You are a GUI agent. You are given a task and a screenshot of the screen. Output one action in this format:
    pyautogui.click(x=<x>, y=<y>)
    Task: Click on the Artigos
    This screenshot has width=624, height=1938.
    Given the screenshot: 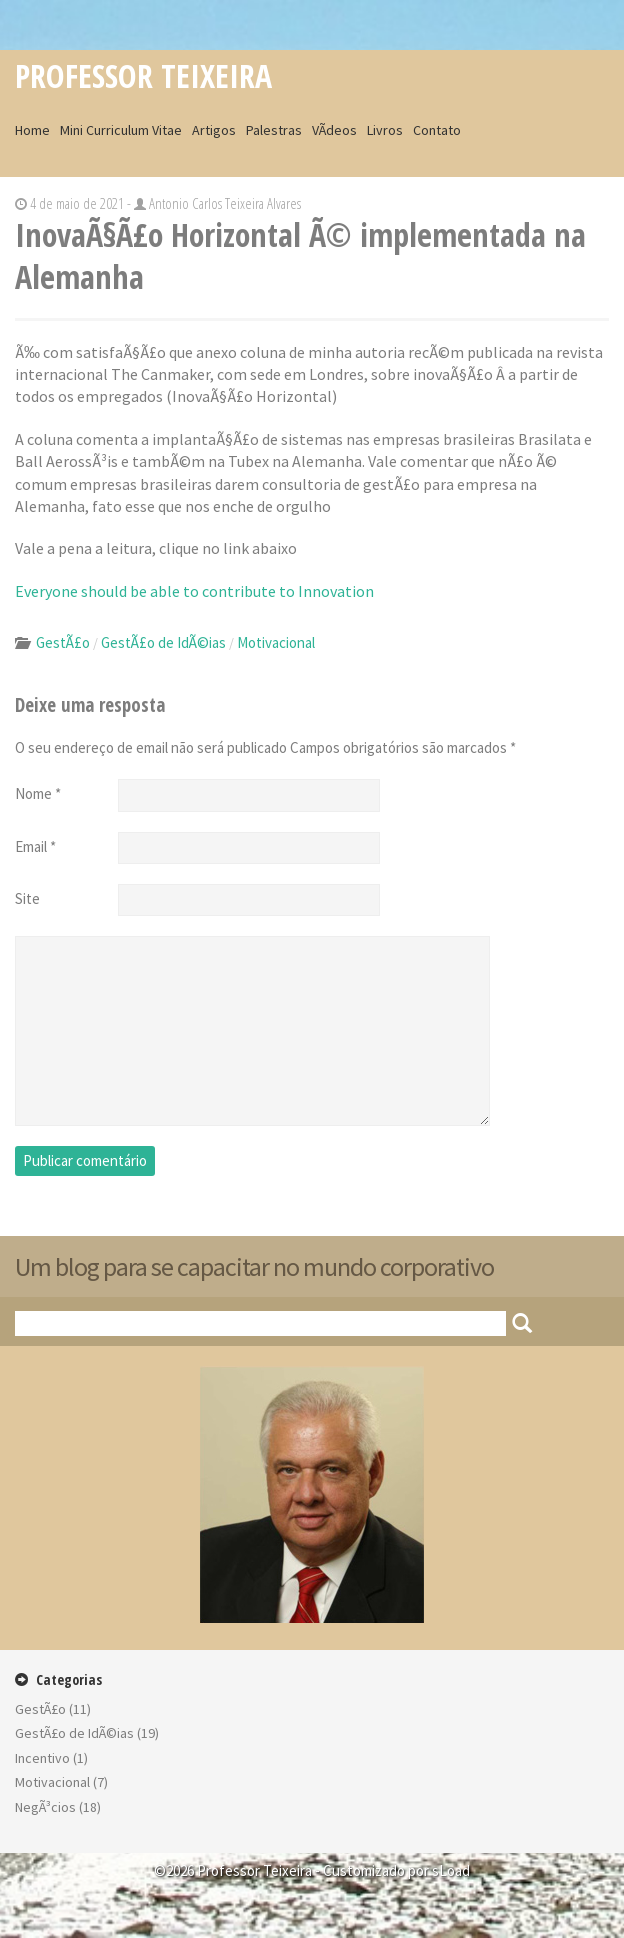 What is the action you would take?
    pyautogui.click(x=214, y=130)
    